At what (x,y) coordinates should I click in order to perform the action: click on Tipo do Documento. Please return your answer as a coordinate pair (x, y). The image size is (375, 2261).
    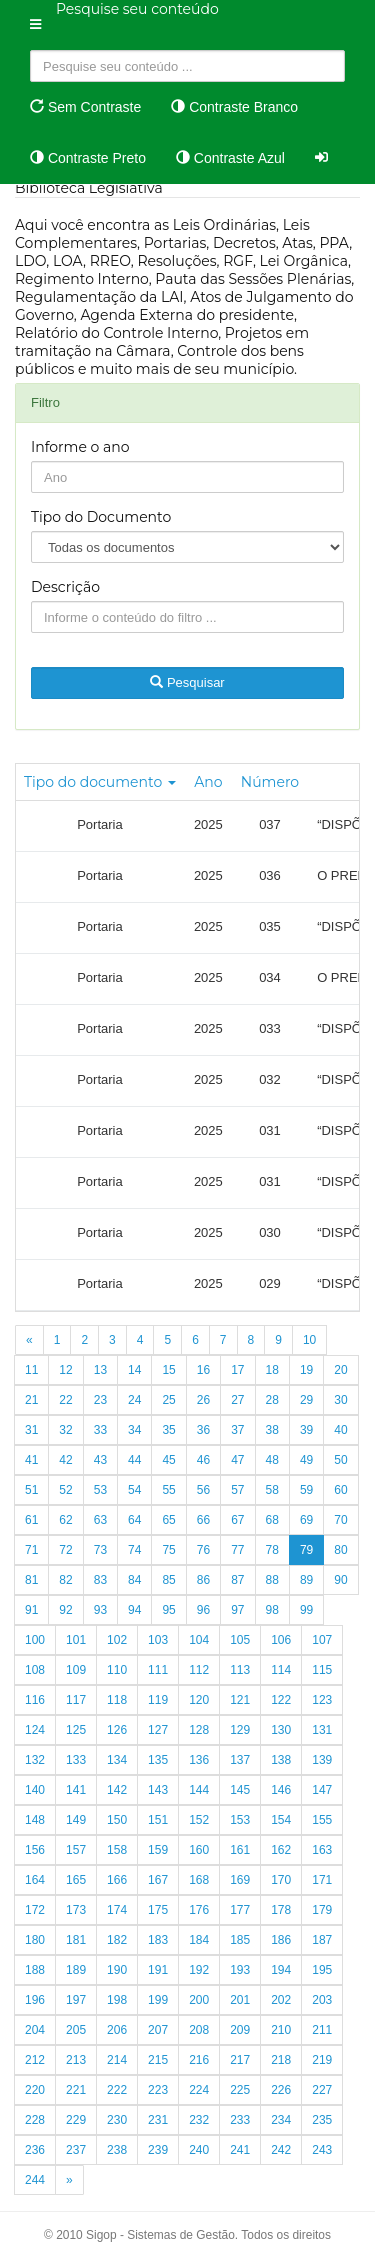
    Looking at the image, I should click on (101, 517).